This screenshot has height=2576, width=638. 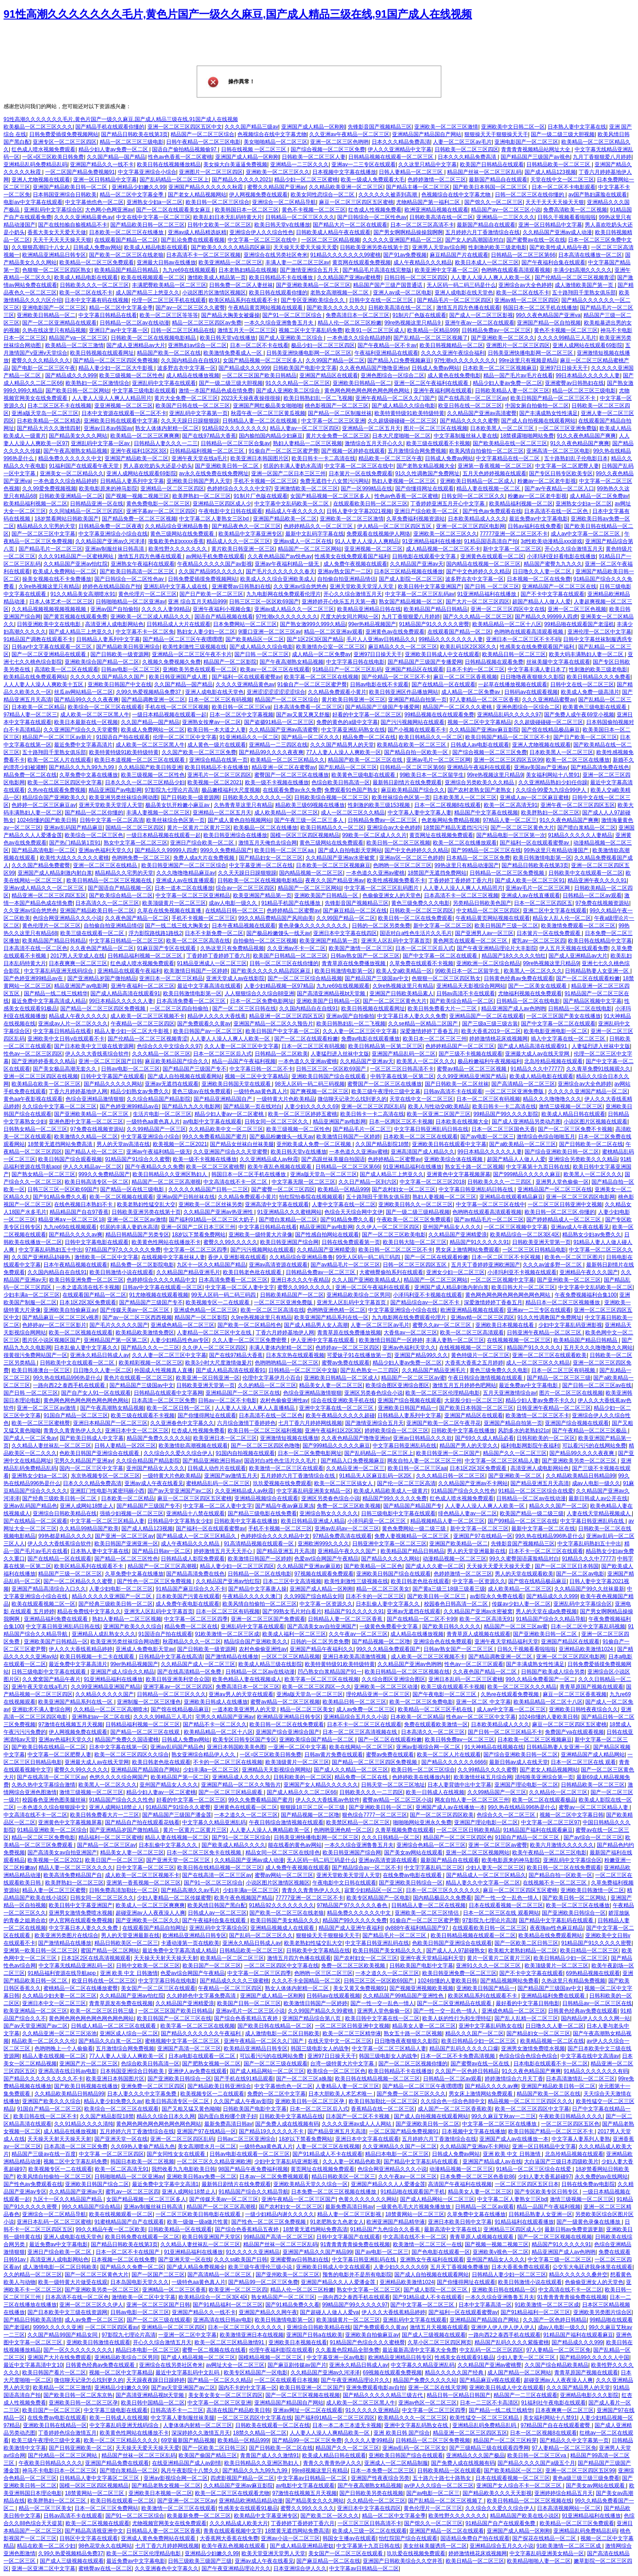 I want to click on 亚洲av精一区二区三区四区, so click(x=526, y=300).